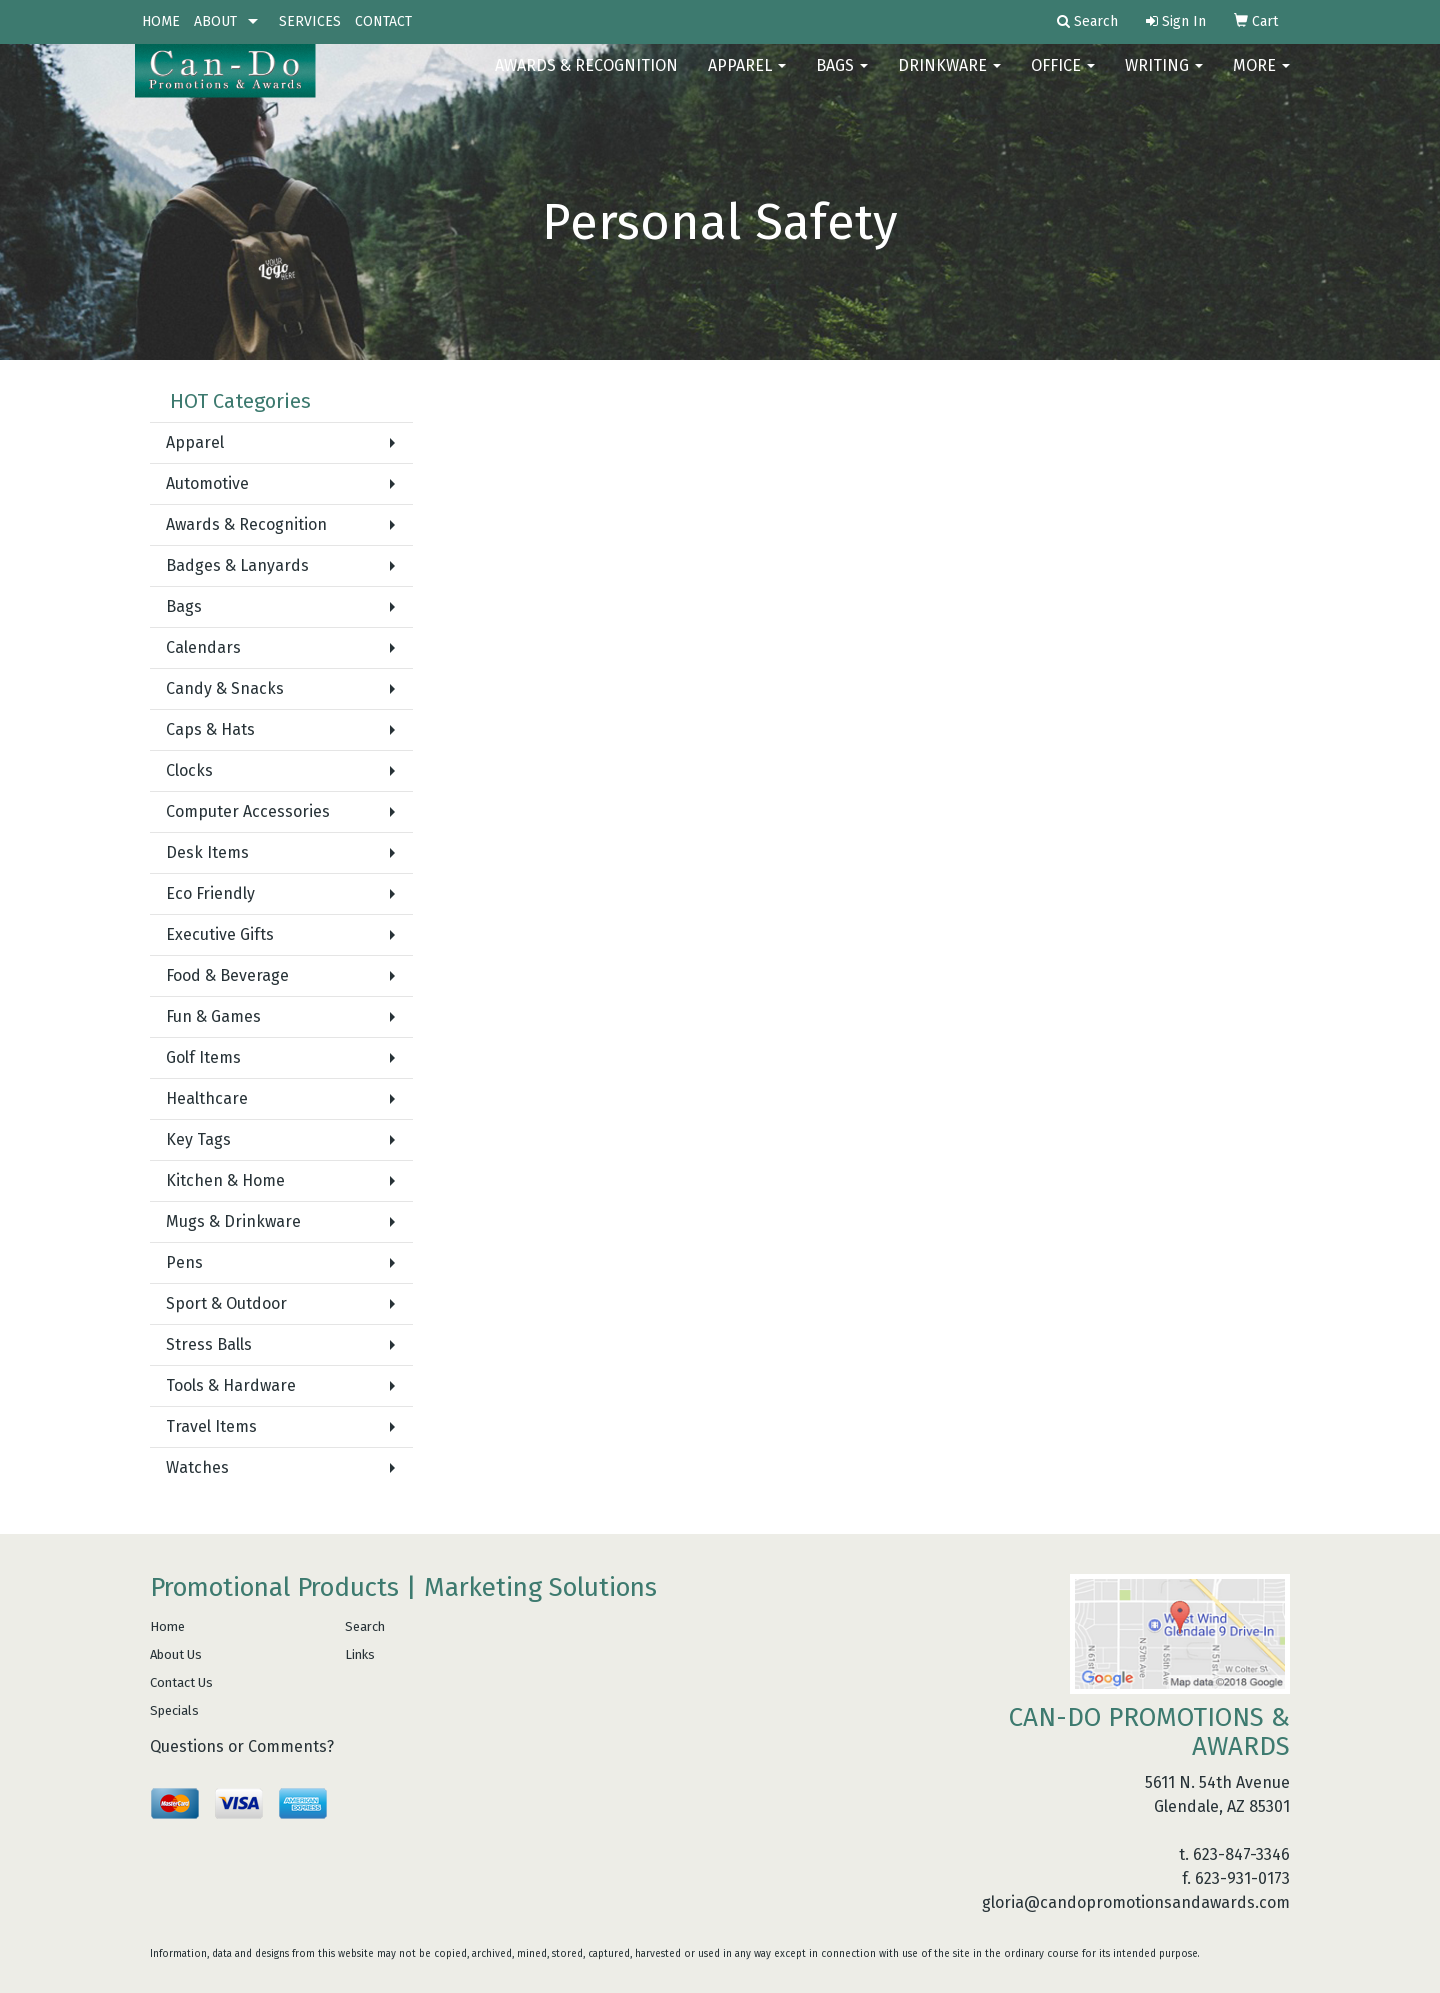  Describe the element at coordinates (365, 1626) in the screenshot. I see `Search` at that location.